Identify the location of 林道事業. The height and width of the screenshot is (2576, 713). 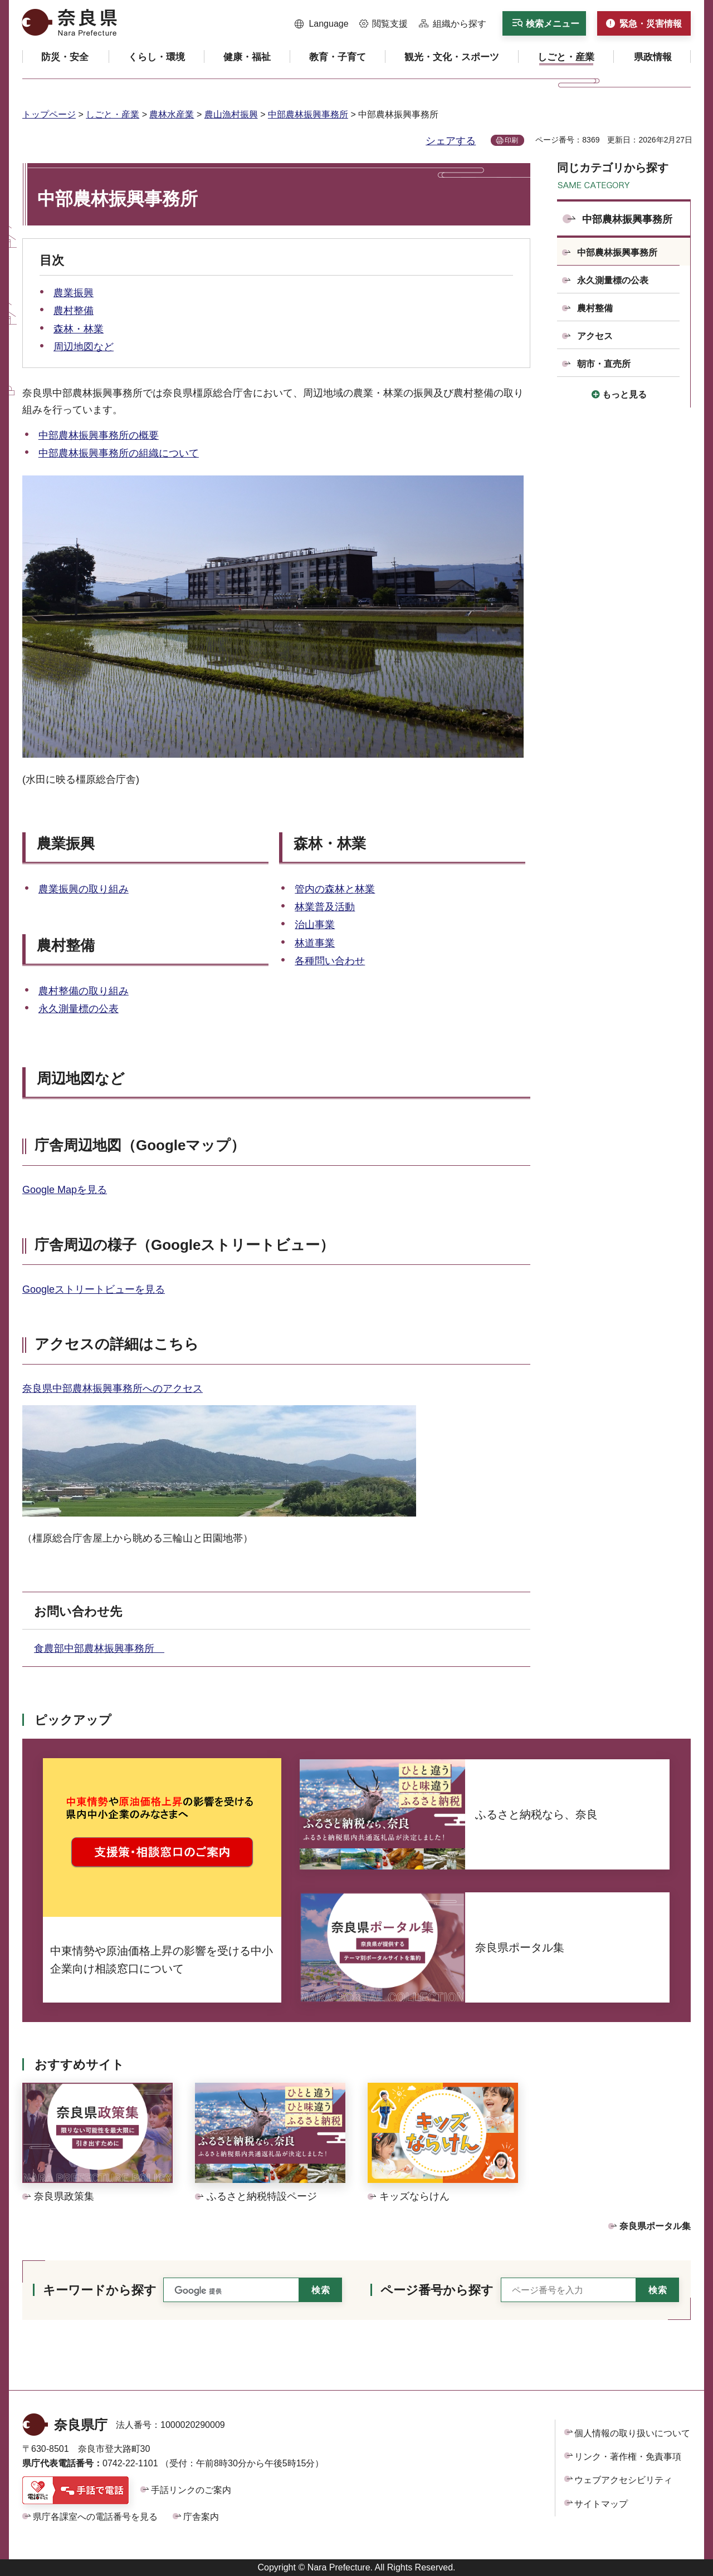
(315, 943).